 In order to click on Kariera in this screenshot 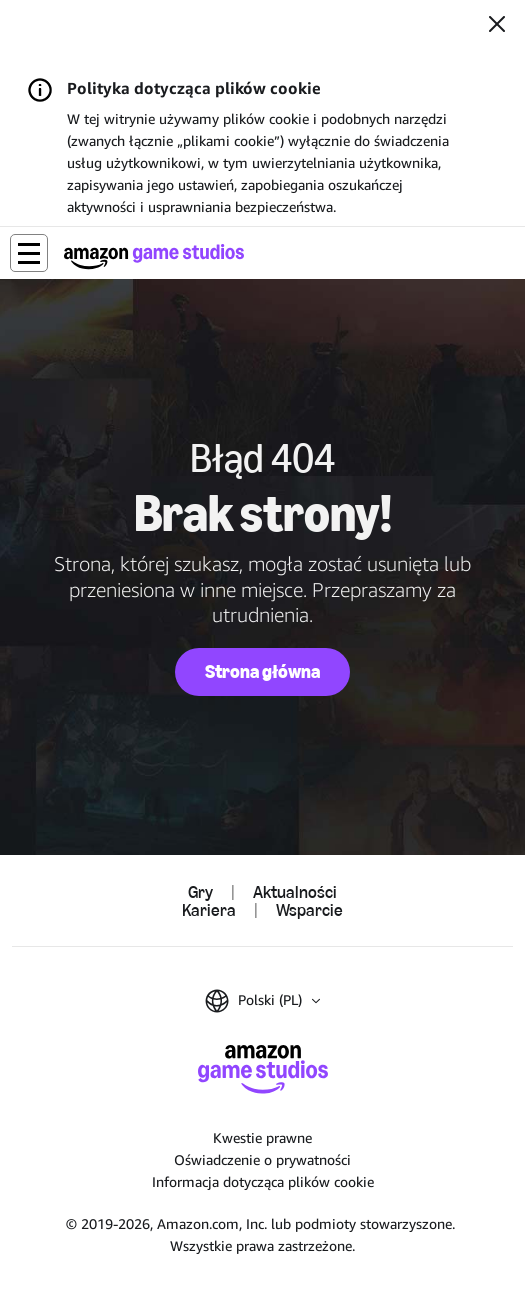, I will do `click(209, 910)`.